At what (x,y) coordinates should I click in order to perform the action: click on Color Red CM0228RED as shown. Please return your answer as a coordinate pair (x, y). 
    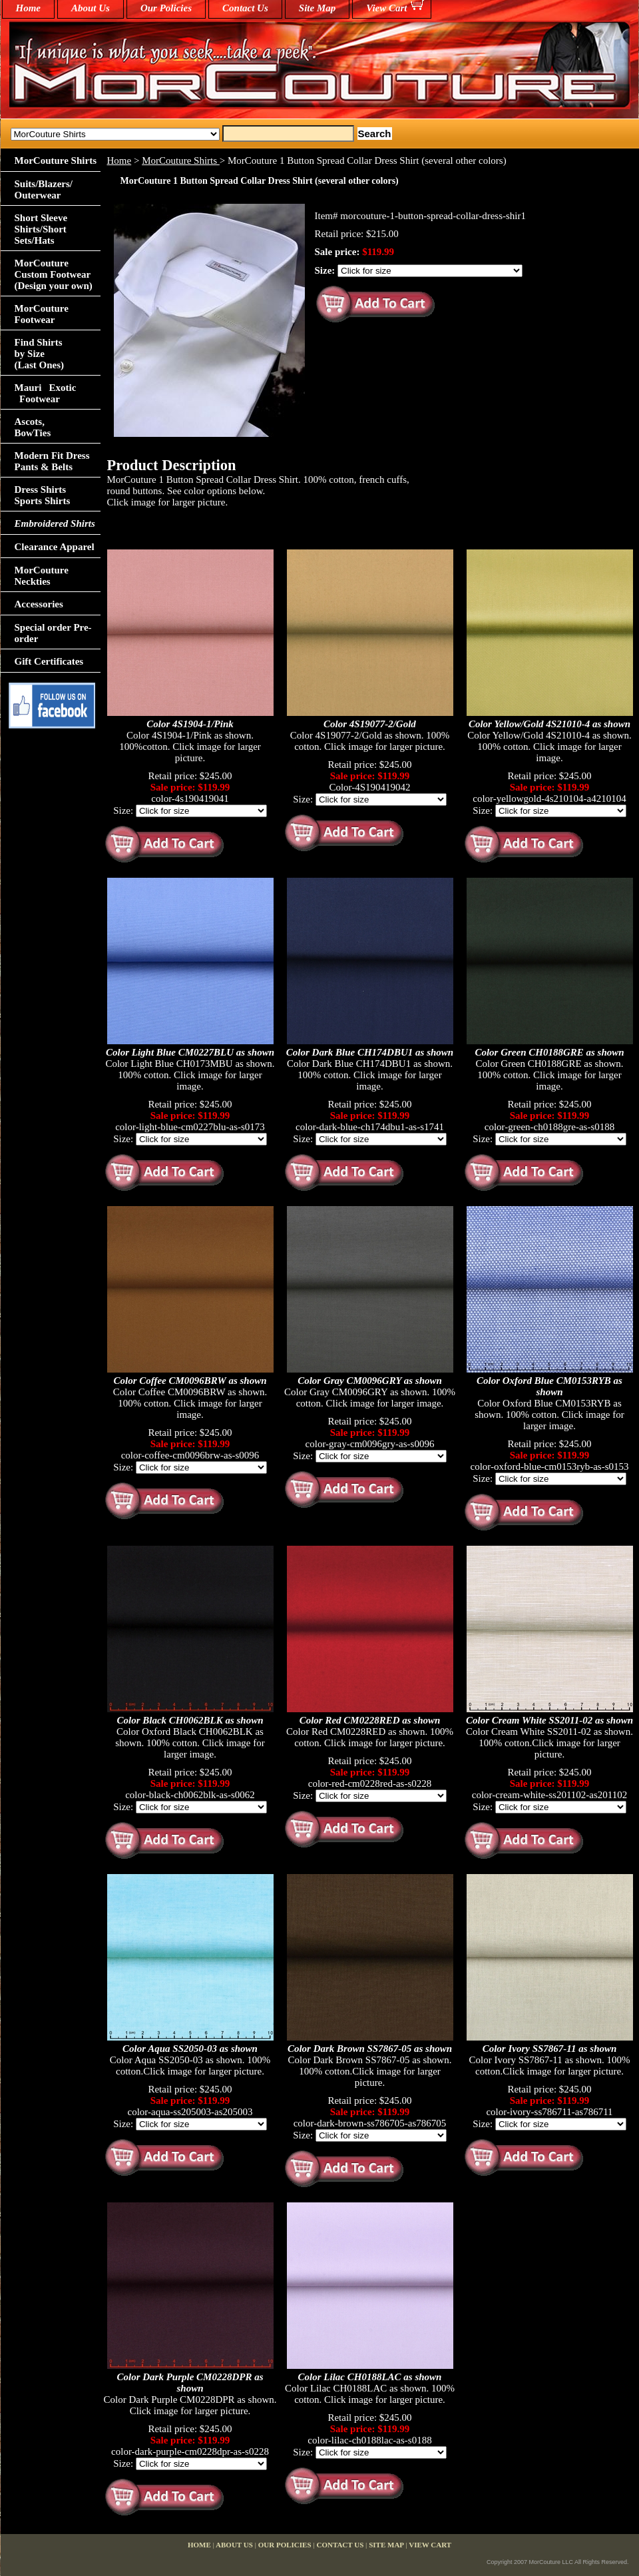
    Looking at the image, I should click on (370, 1720).